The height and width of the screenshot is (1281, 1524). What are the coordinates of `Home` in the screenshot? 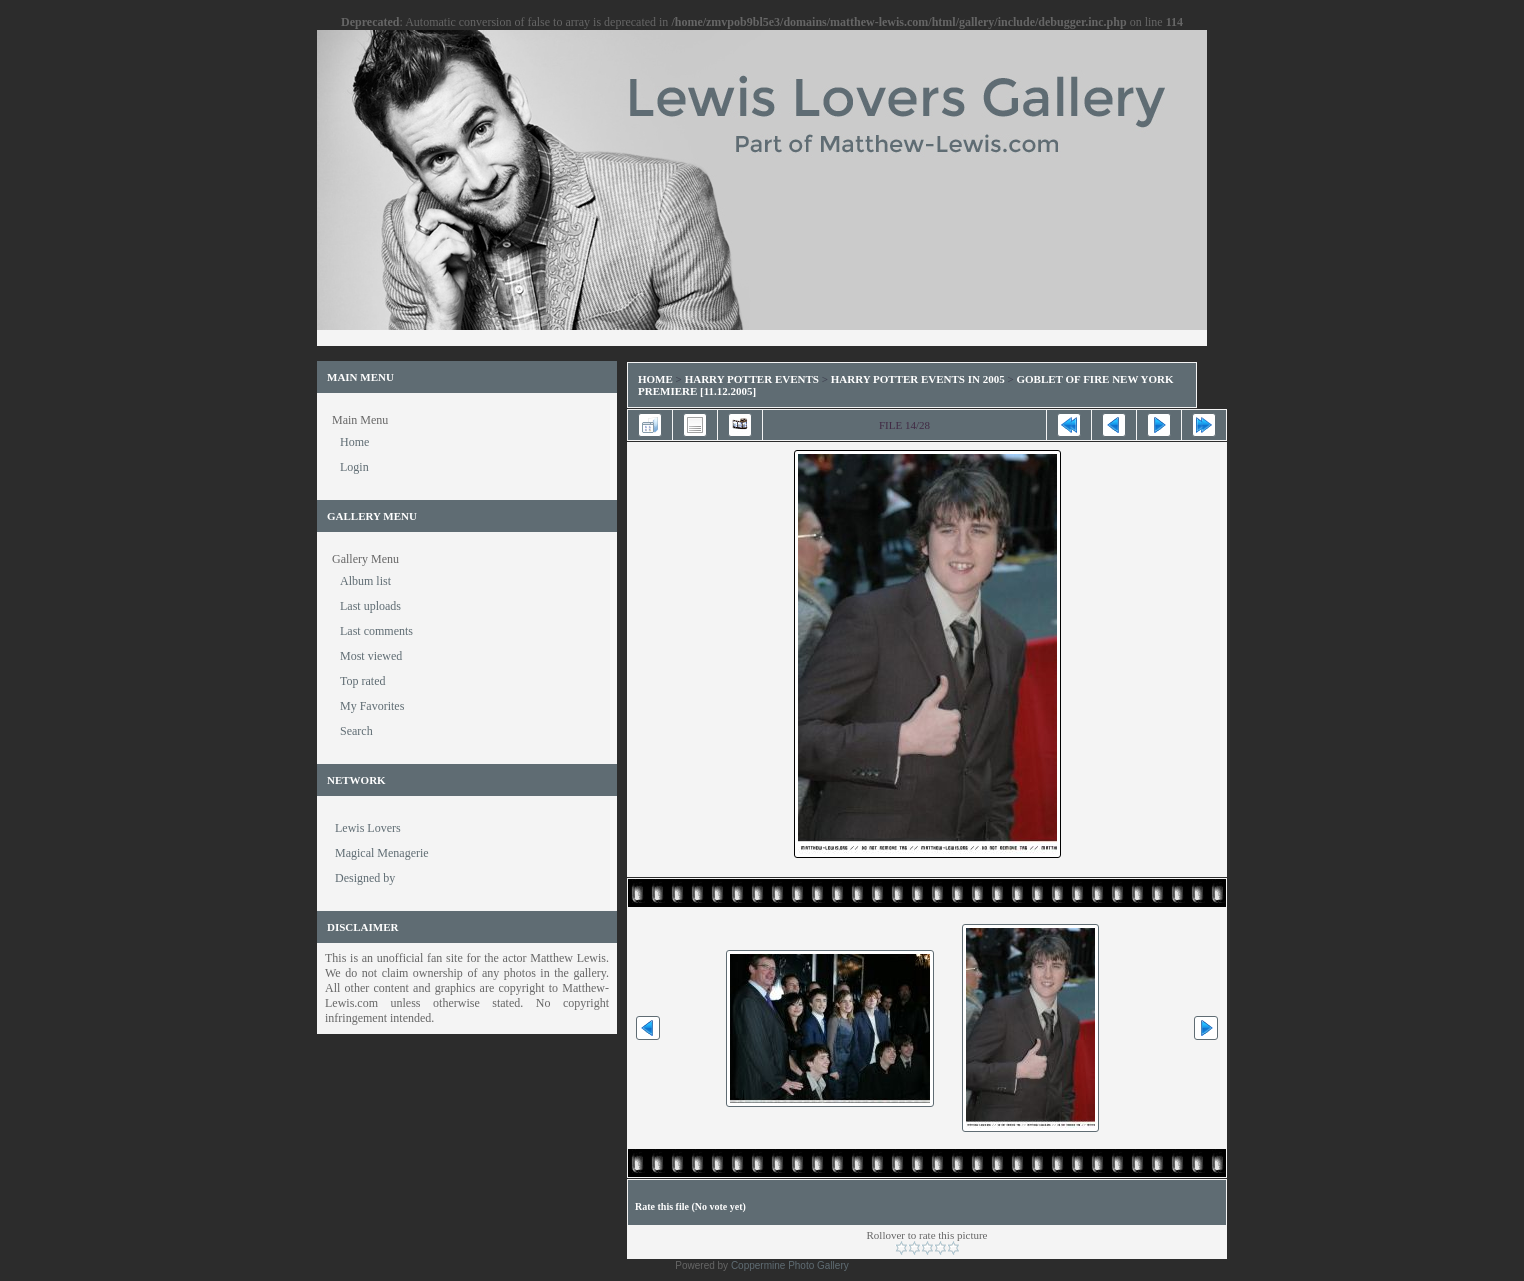 It's located at (655, 379).